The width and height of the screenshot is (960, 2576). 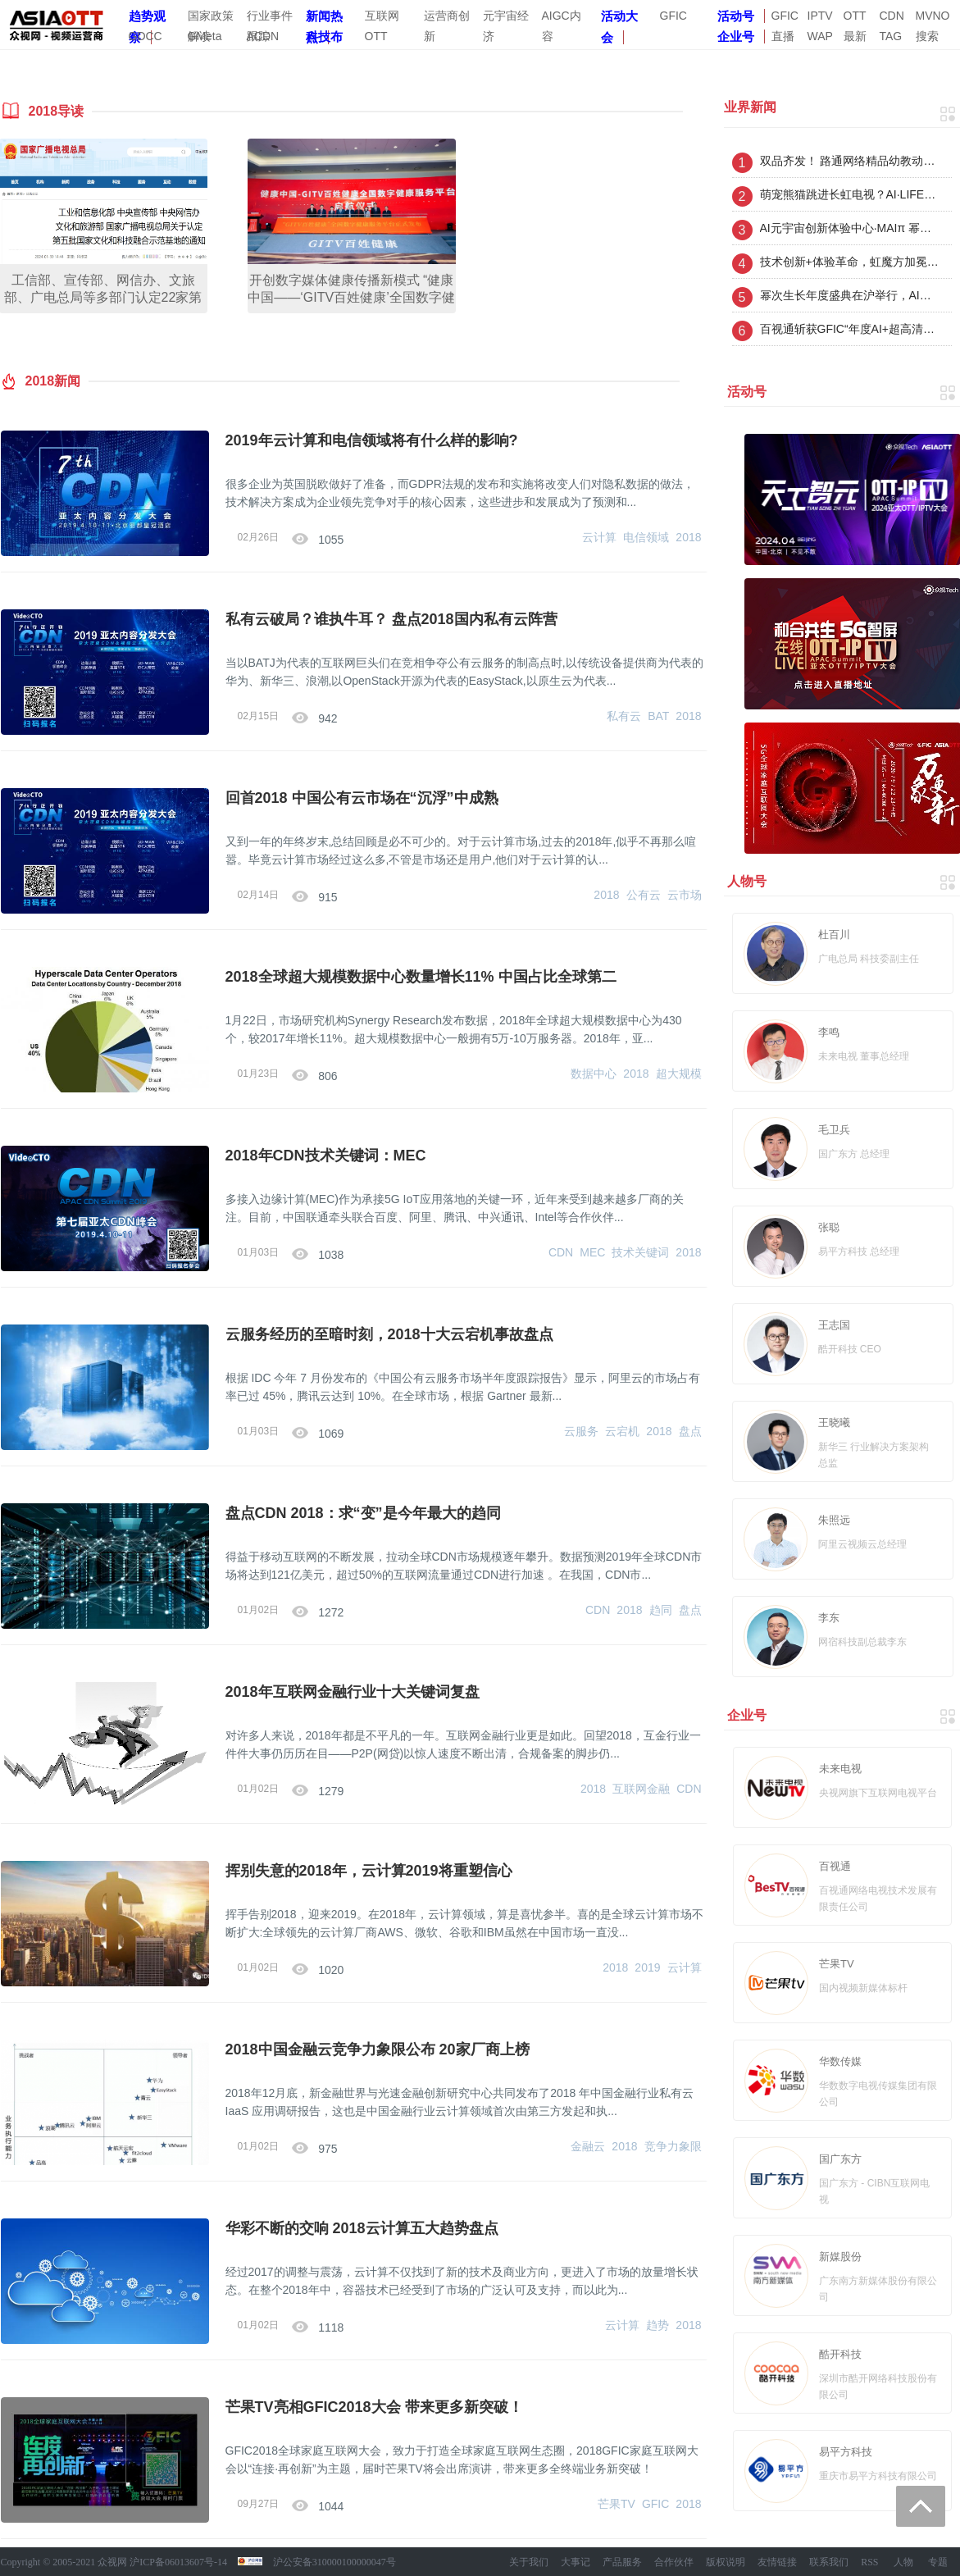 What do you see at coordinates (690, 1431) in the screenshot?
I see `盘点` at bounding box center [690, 1431].